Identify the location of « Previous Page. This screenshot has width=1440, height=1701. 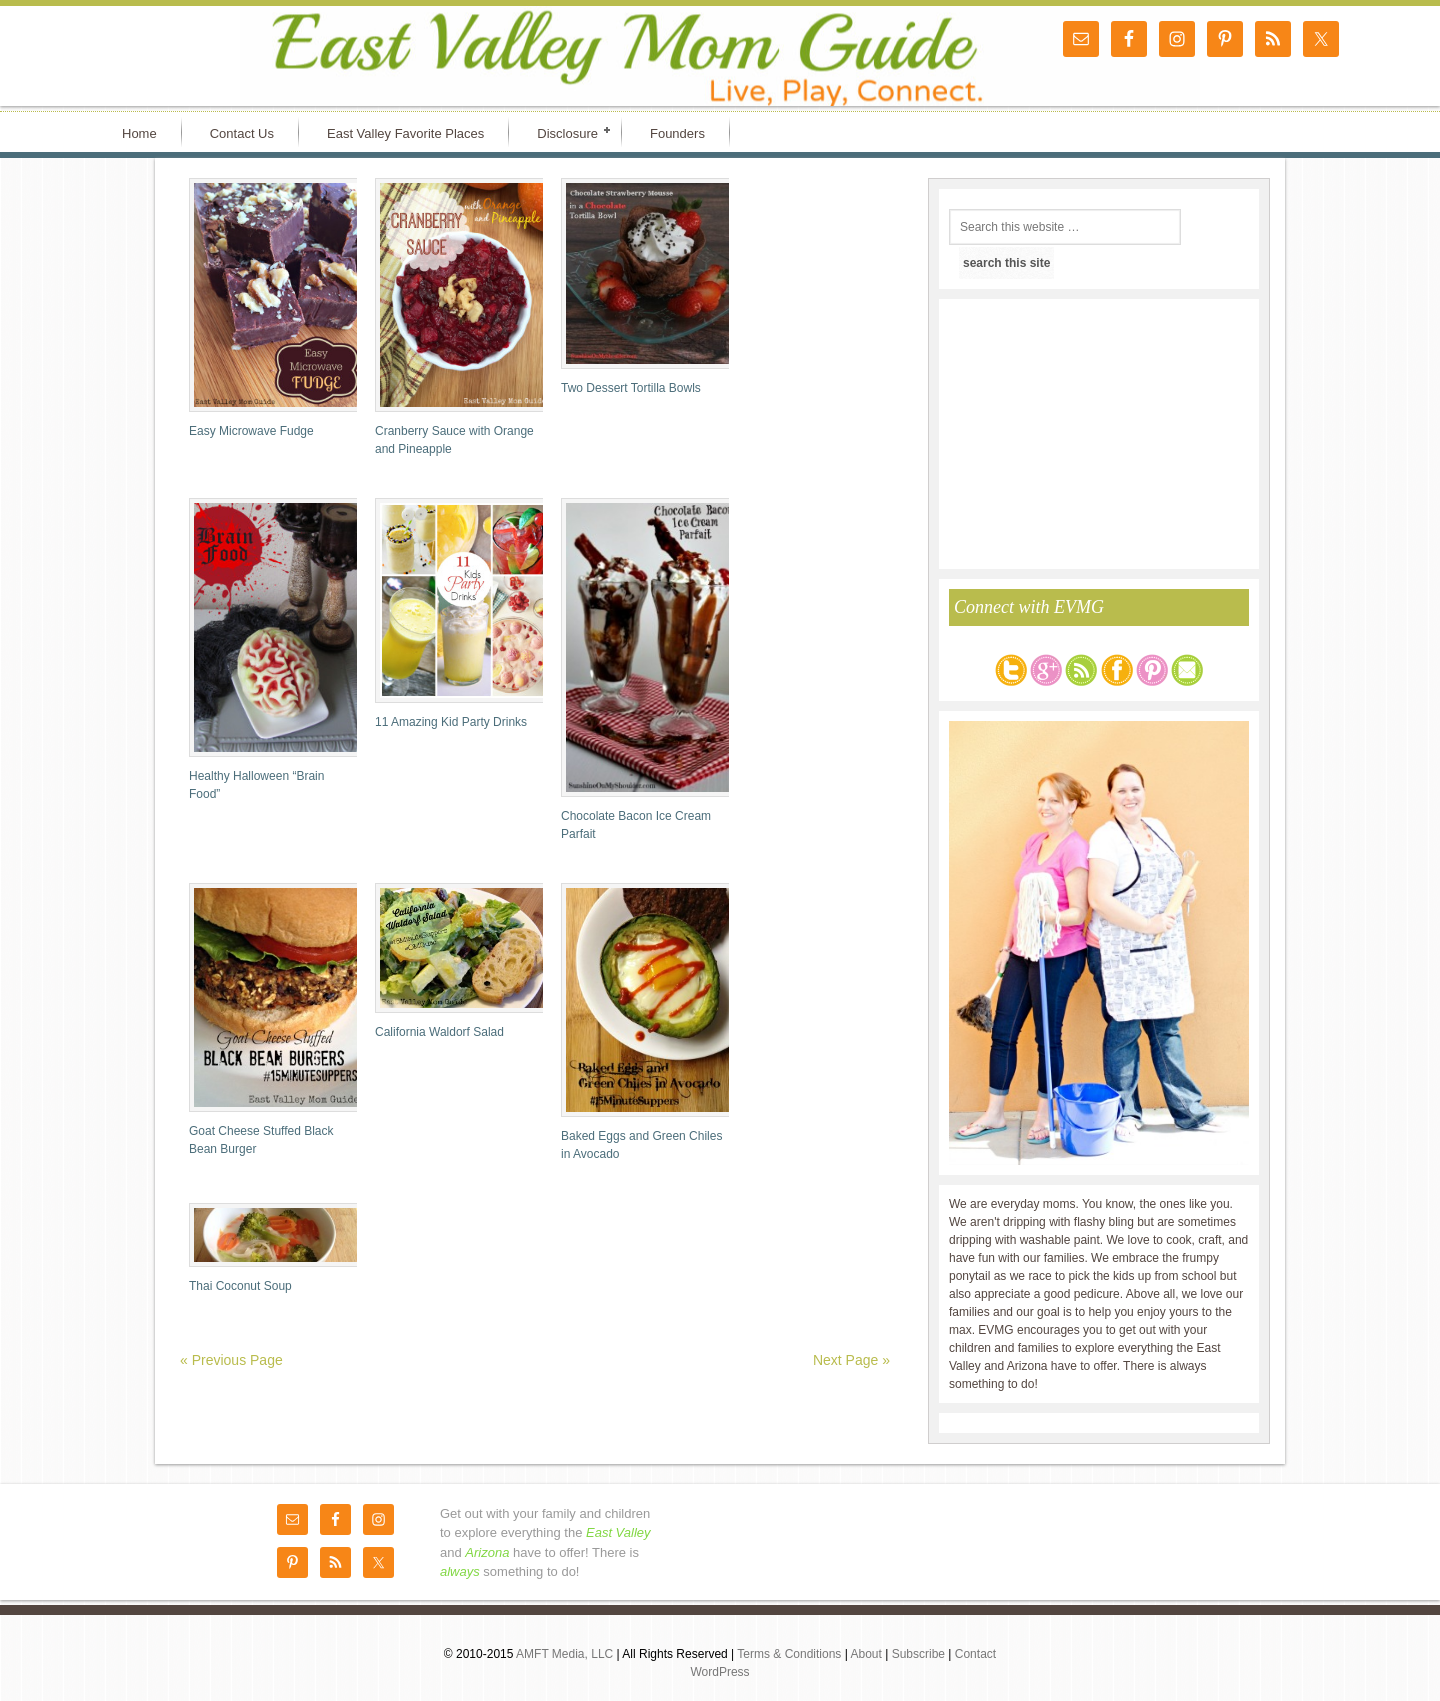
(231, 1360).